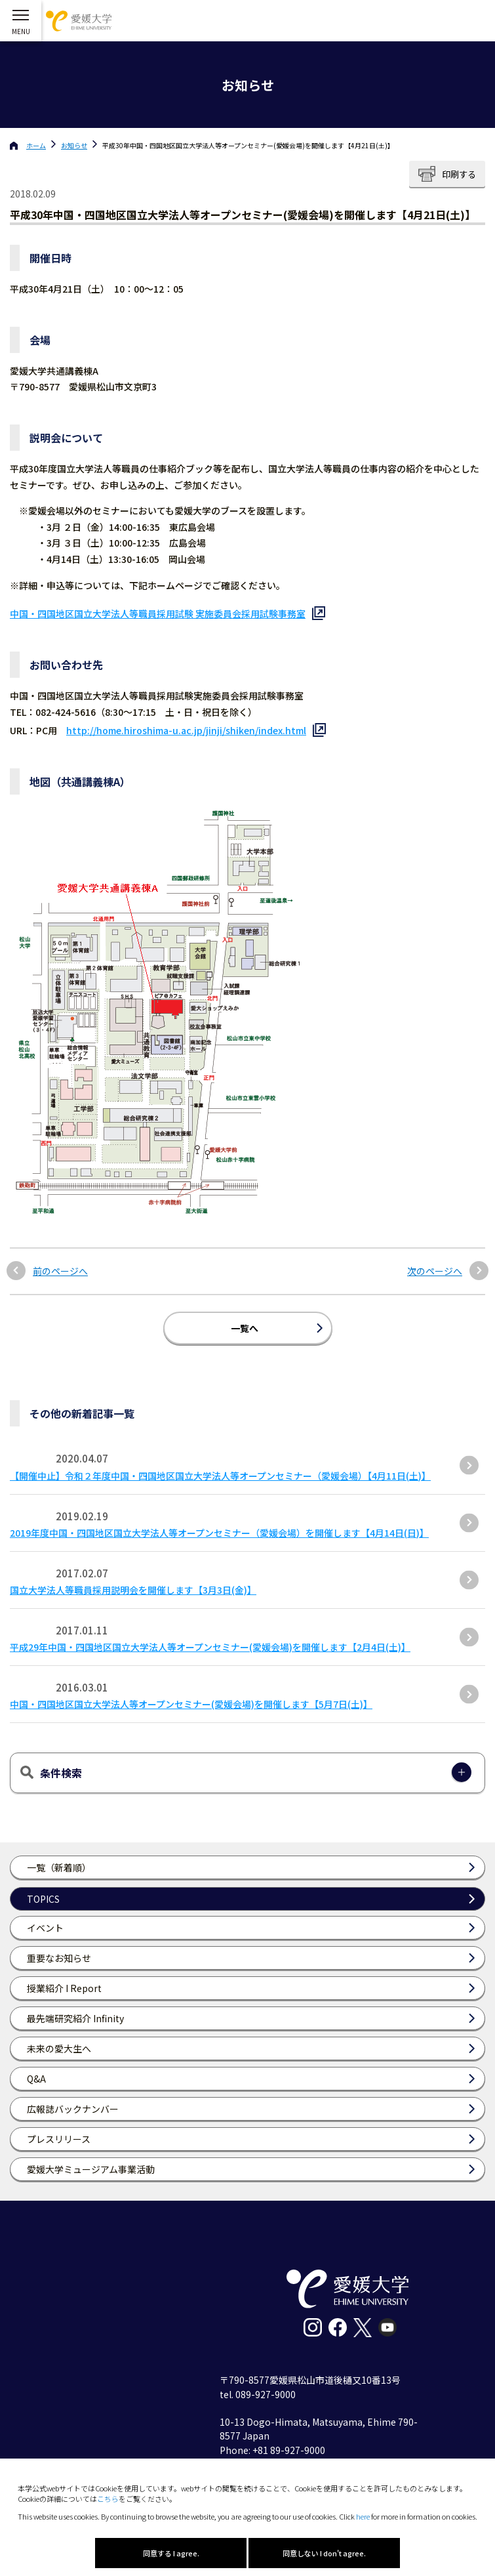  Describe the element at coordinates (191, 1704) in the screenshot. I see `中国・四国地区国立大学法人等オープンセミナー(愛媛会場)を開催します【5月7日(土)】` at that location.